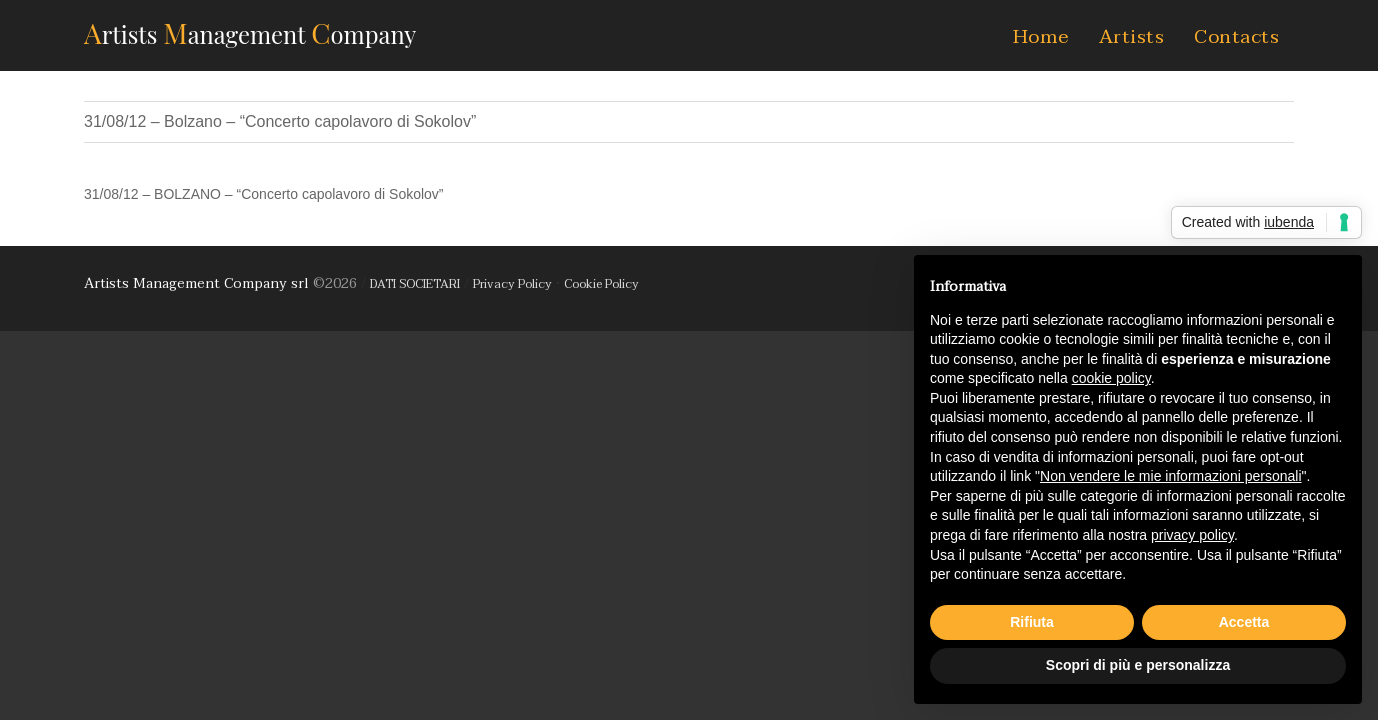 This screenshot has height=720, width=1378. I want to click on Artists, so click(1132, 37).